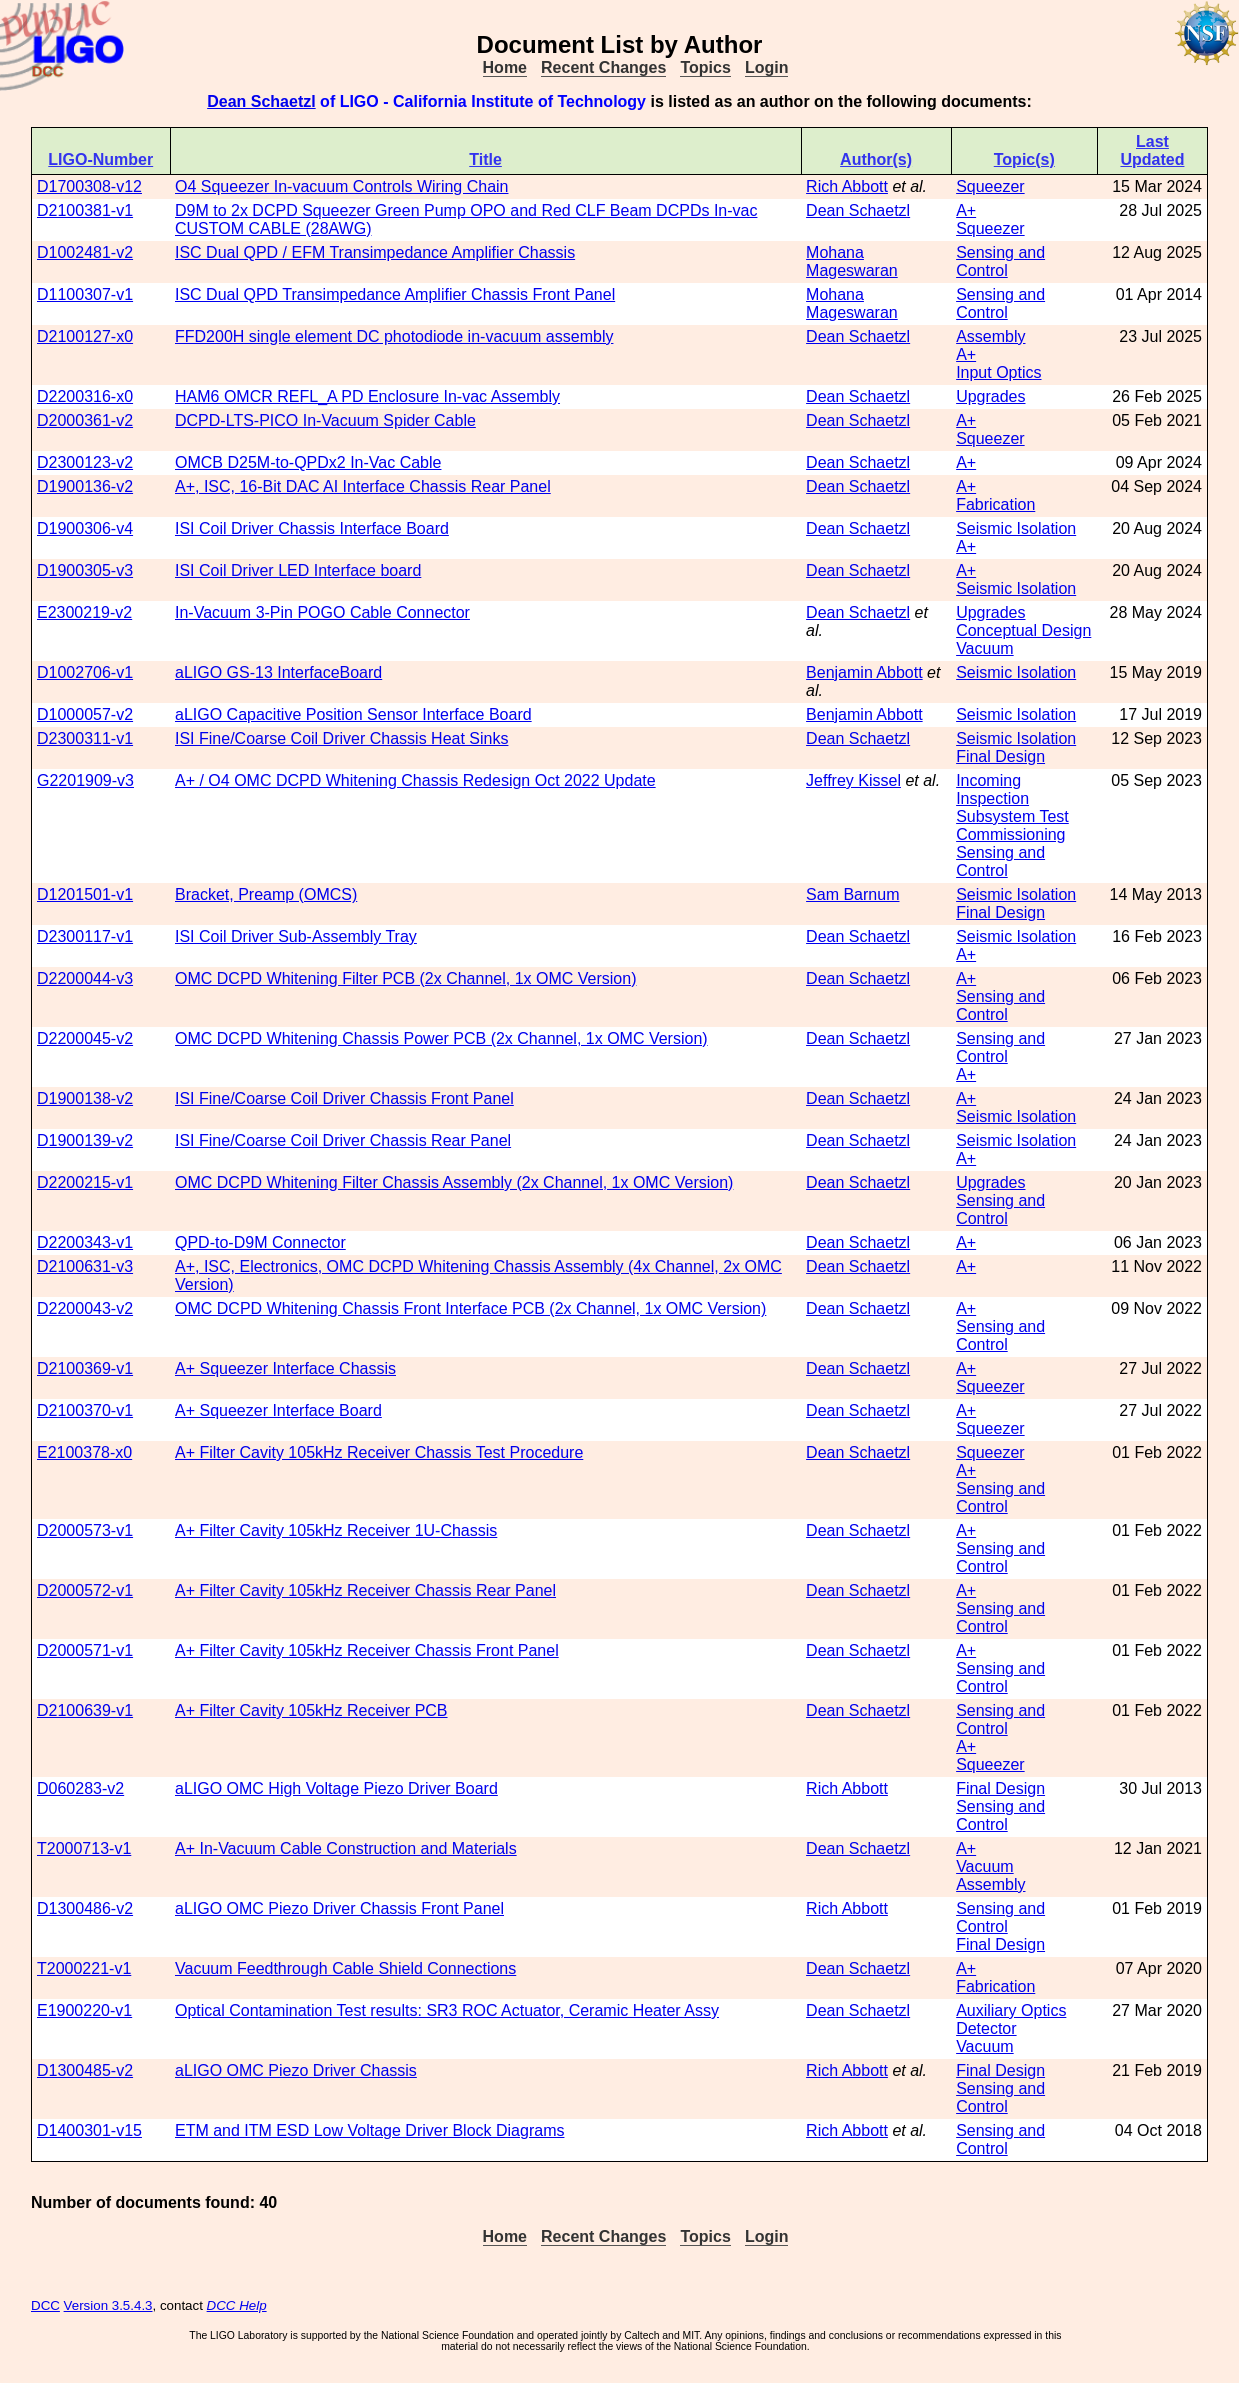 The width and height of the screenshot is (1239, 2383). What do you see at coordinates (852, 261) in the screenshot?
I see `Mohana Mageswaran` at bounding box center [852, 261].